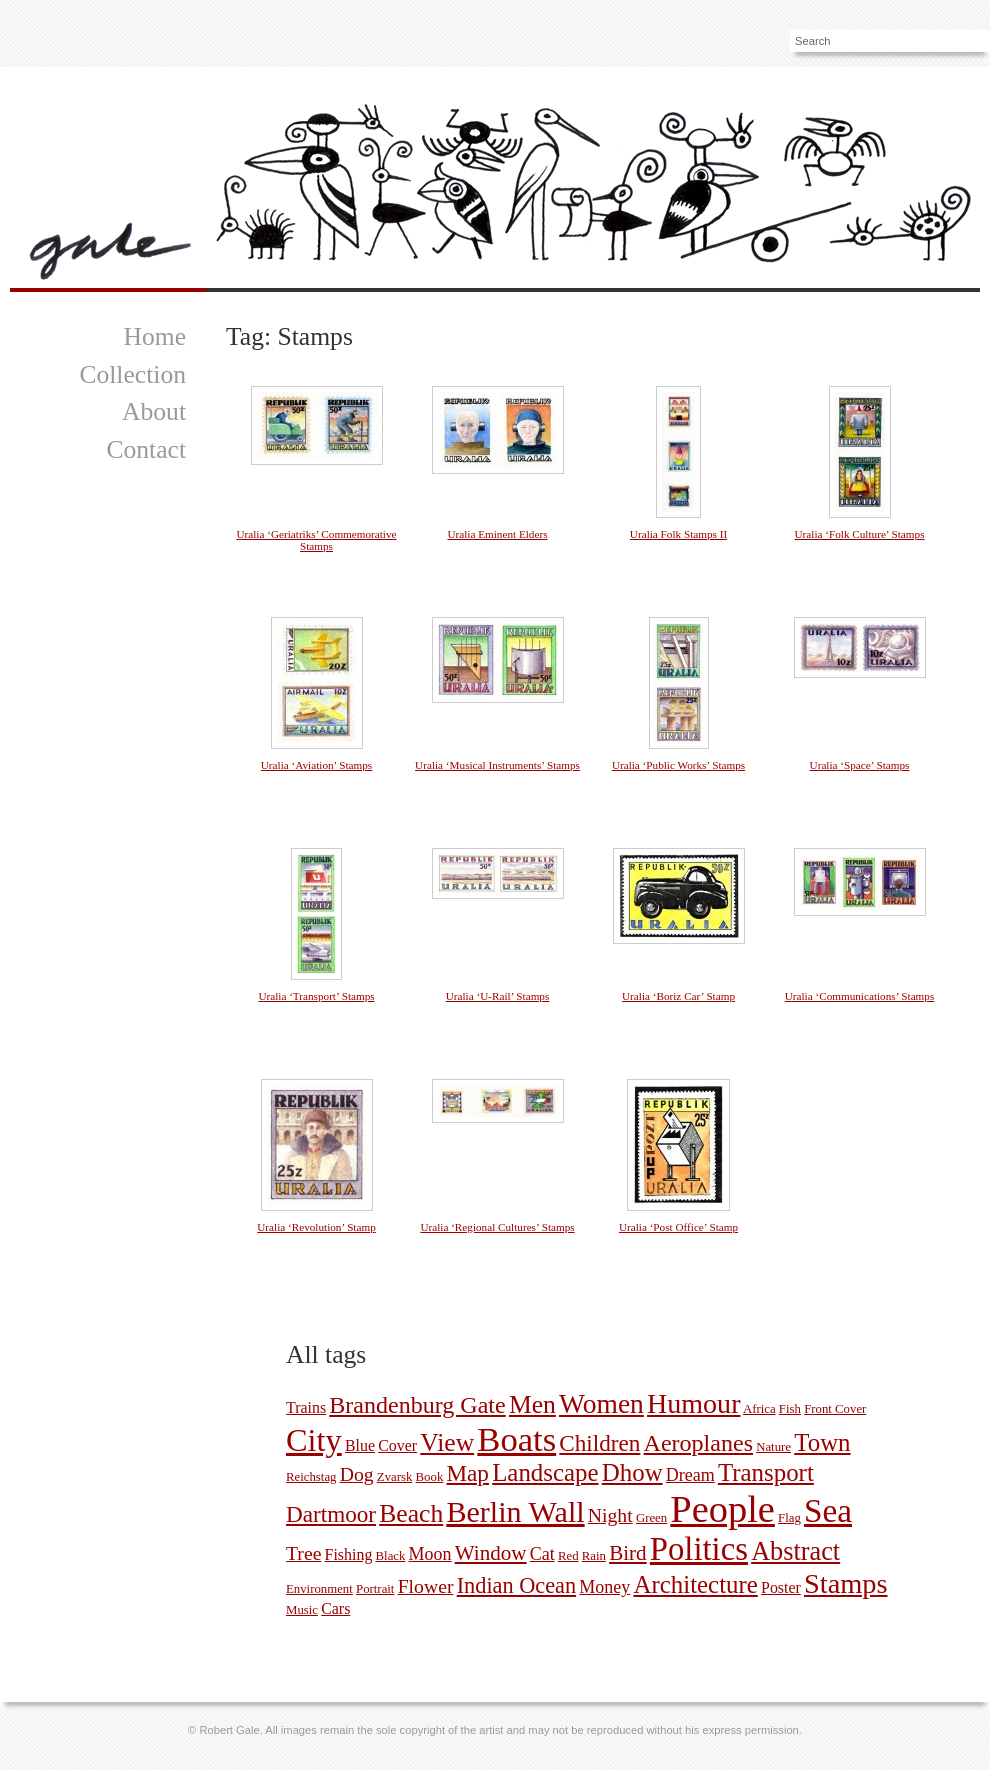  What do you see at coordinates (790, 1409) in the screenshot?
I see `Fish [Fish (1 picture)]` at bounding box center [790, 1409].